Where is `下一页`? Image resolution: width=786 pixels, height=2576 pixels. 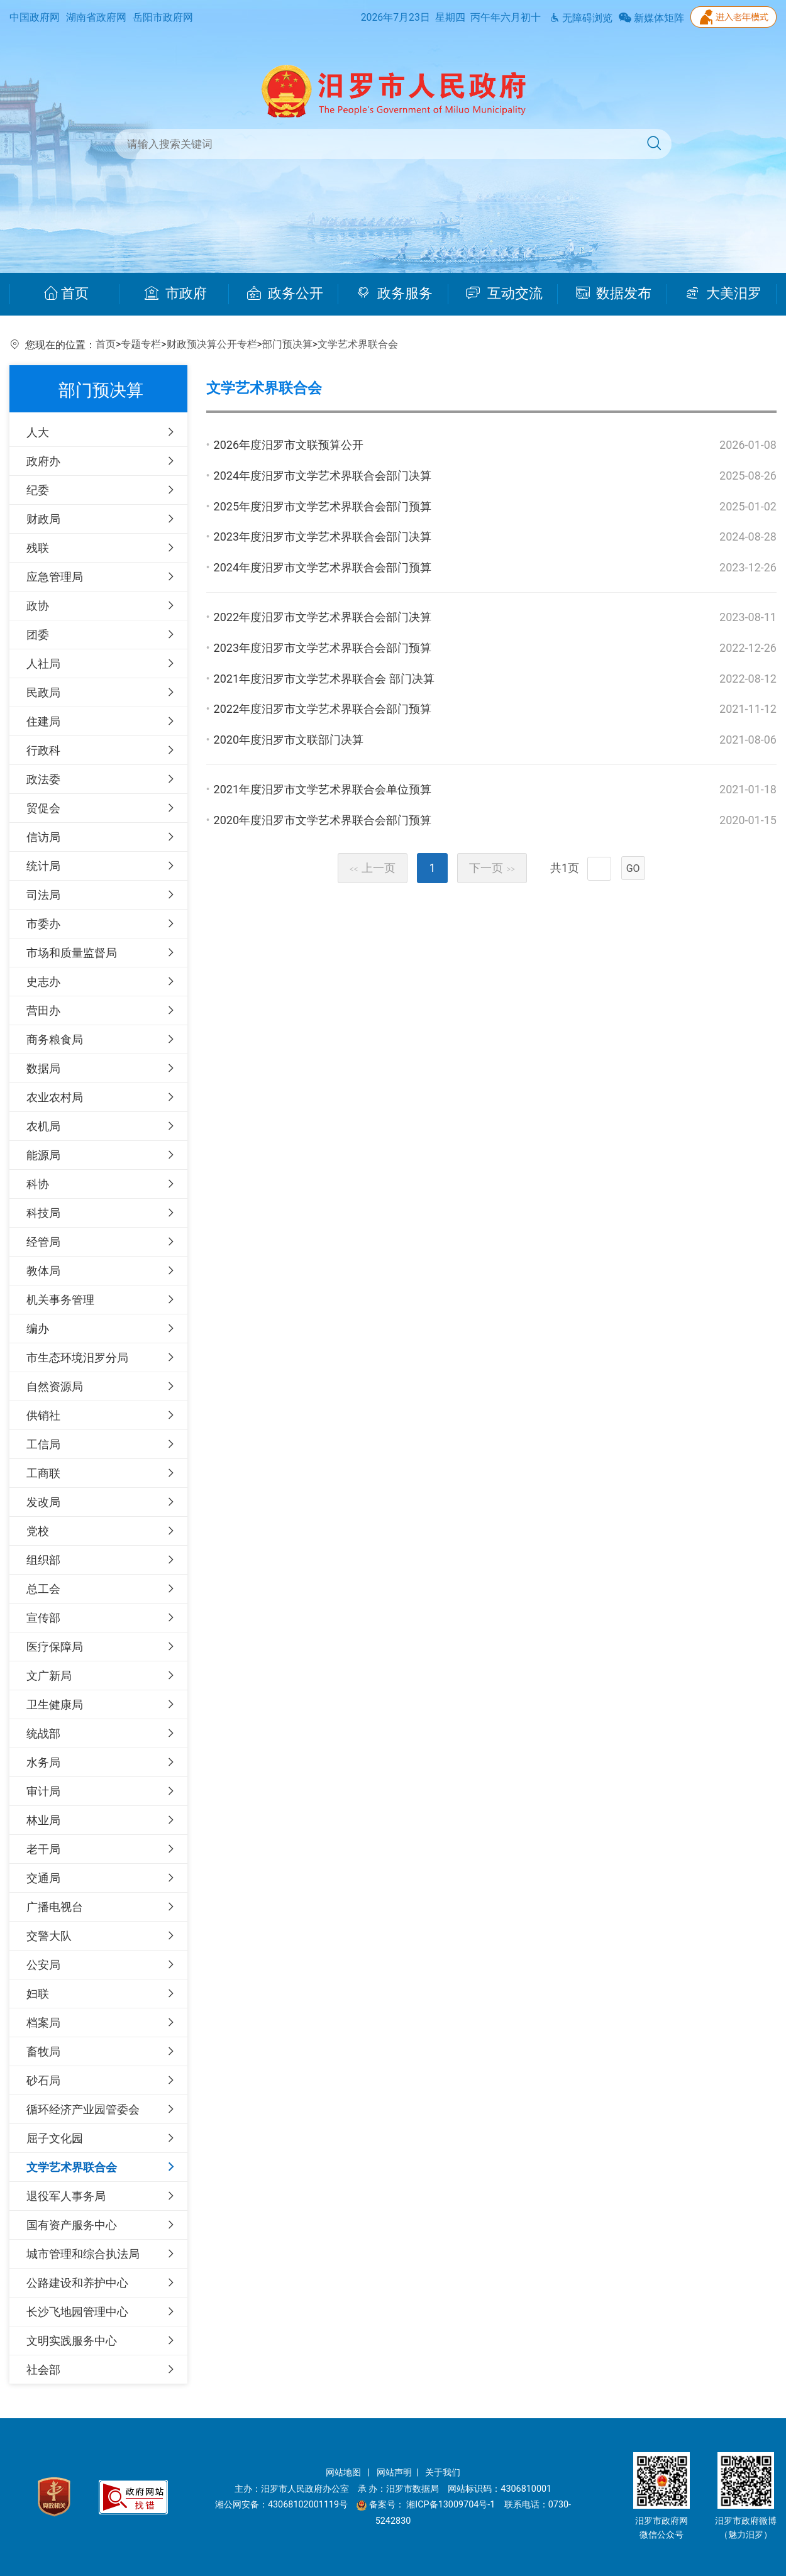
下一页 is located at coordinates (492, 867).